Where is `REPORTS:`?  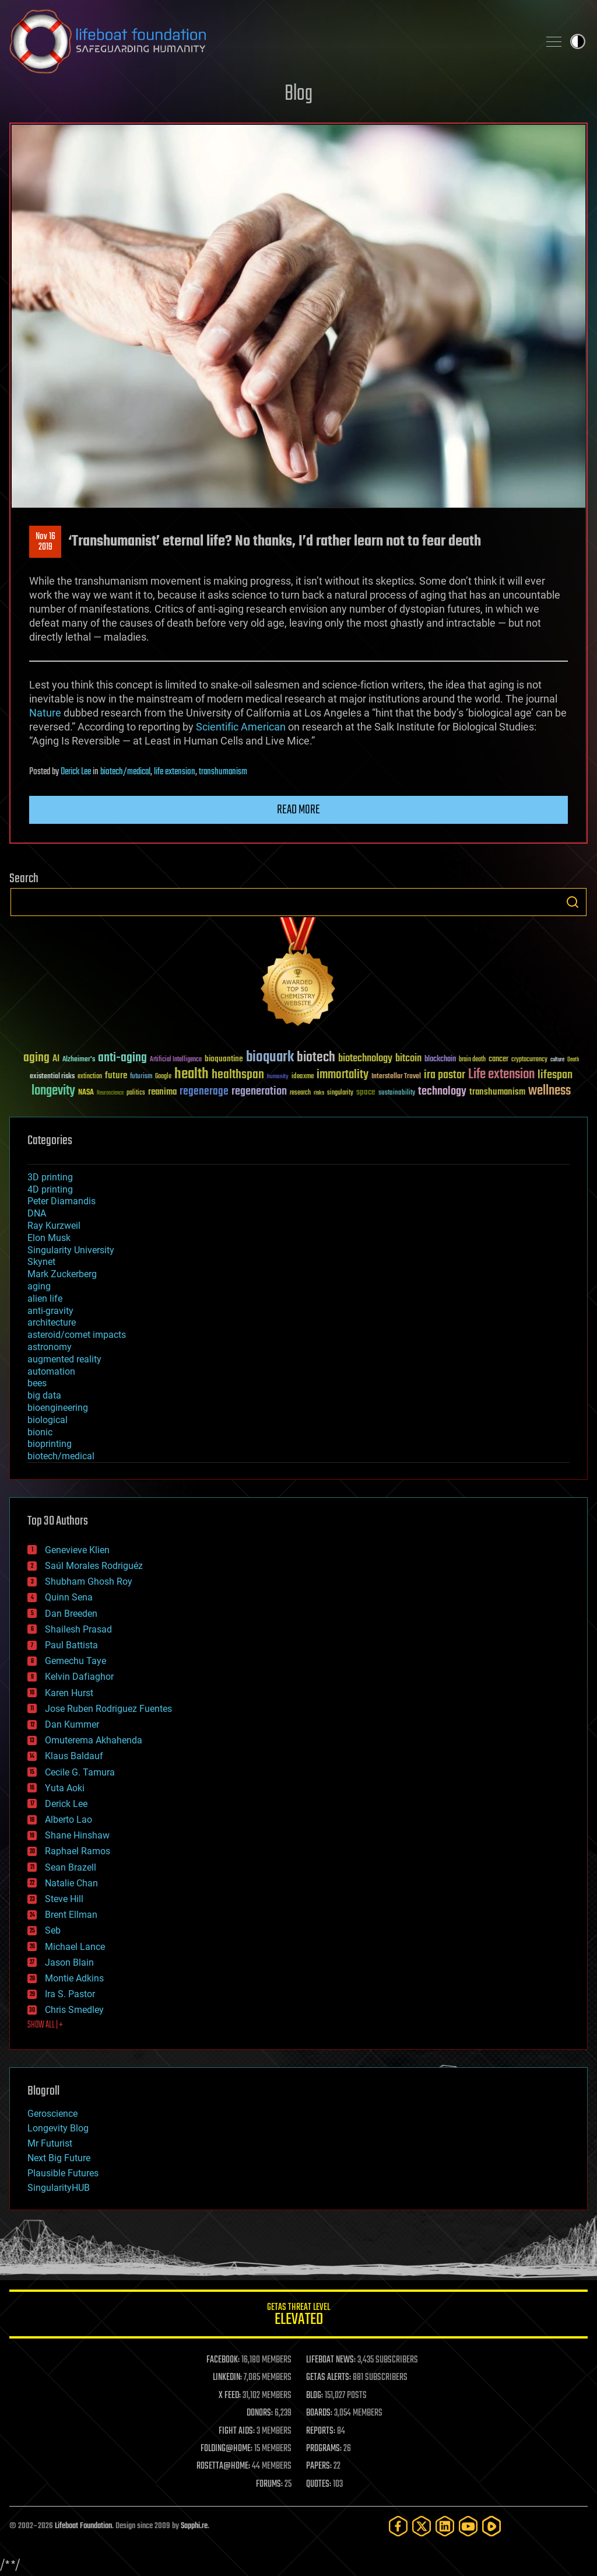 REPORTS: is located at coordinates (320, 2431).